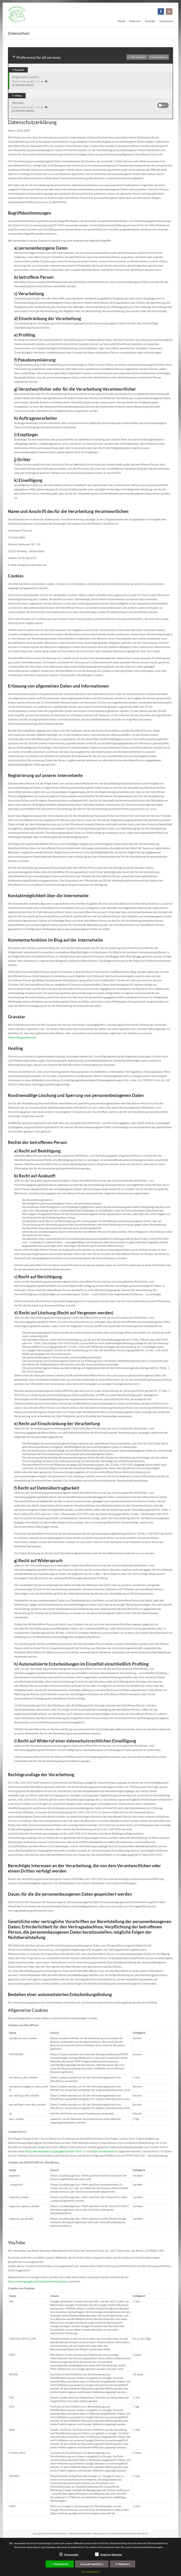 The width and height of the screenshot is (181, 2576). I want to click on Impressum, so click(166, 21).